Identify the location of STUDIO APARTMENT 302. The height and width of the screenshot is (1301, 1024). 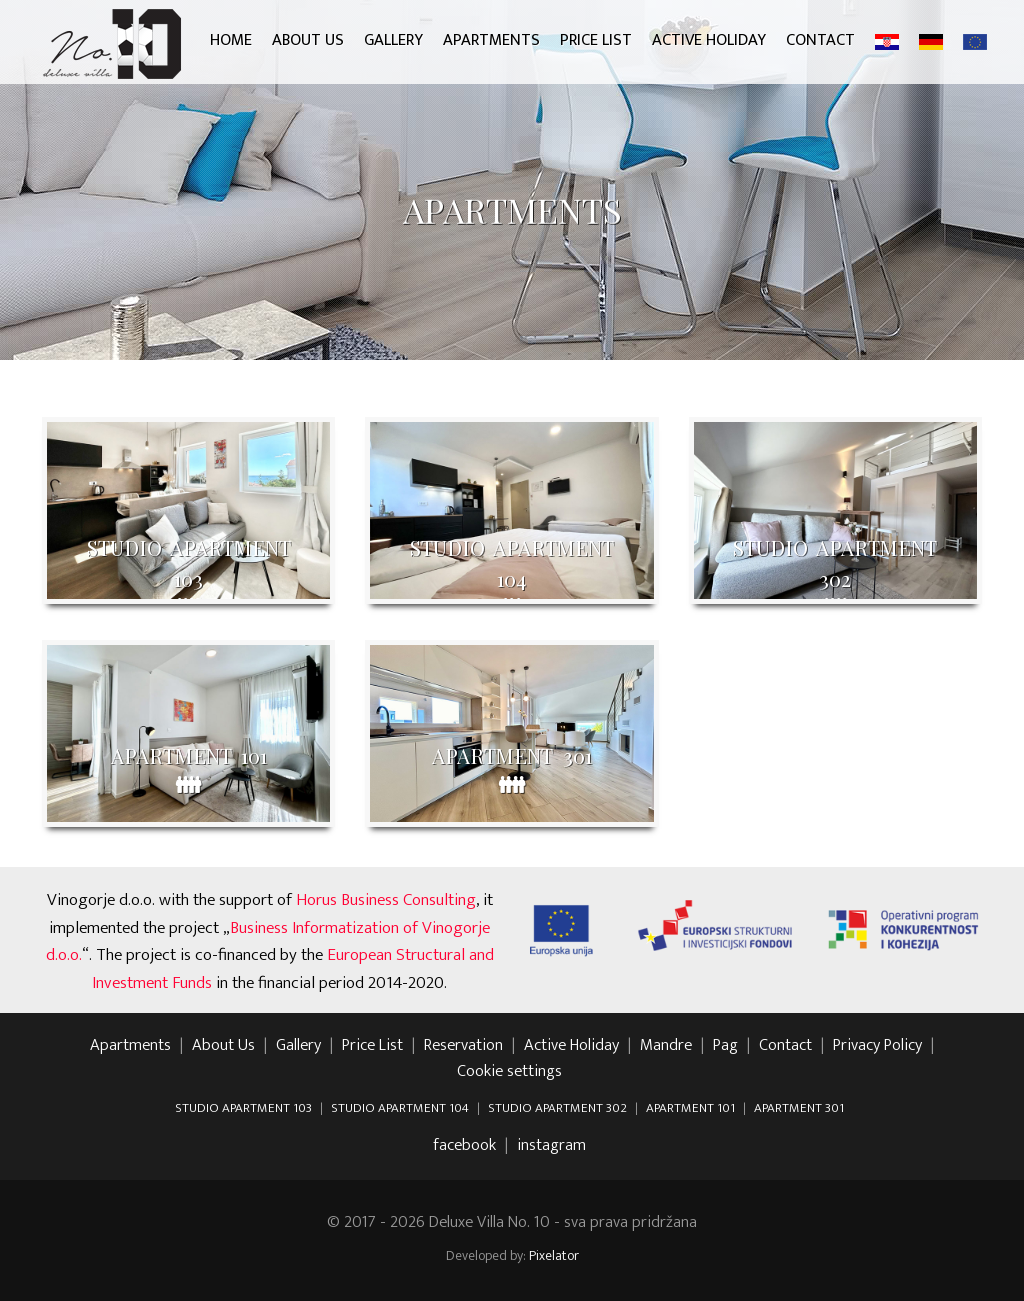
(557, 1108).